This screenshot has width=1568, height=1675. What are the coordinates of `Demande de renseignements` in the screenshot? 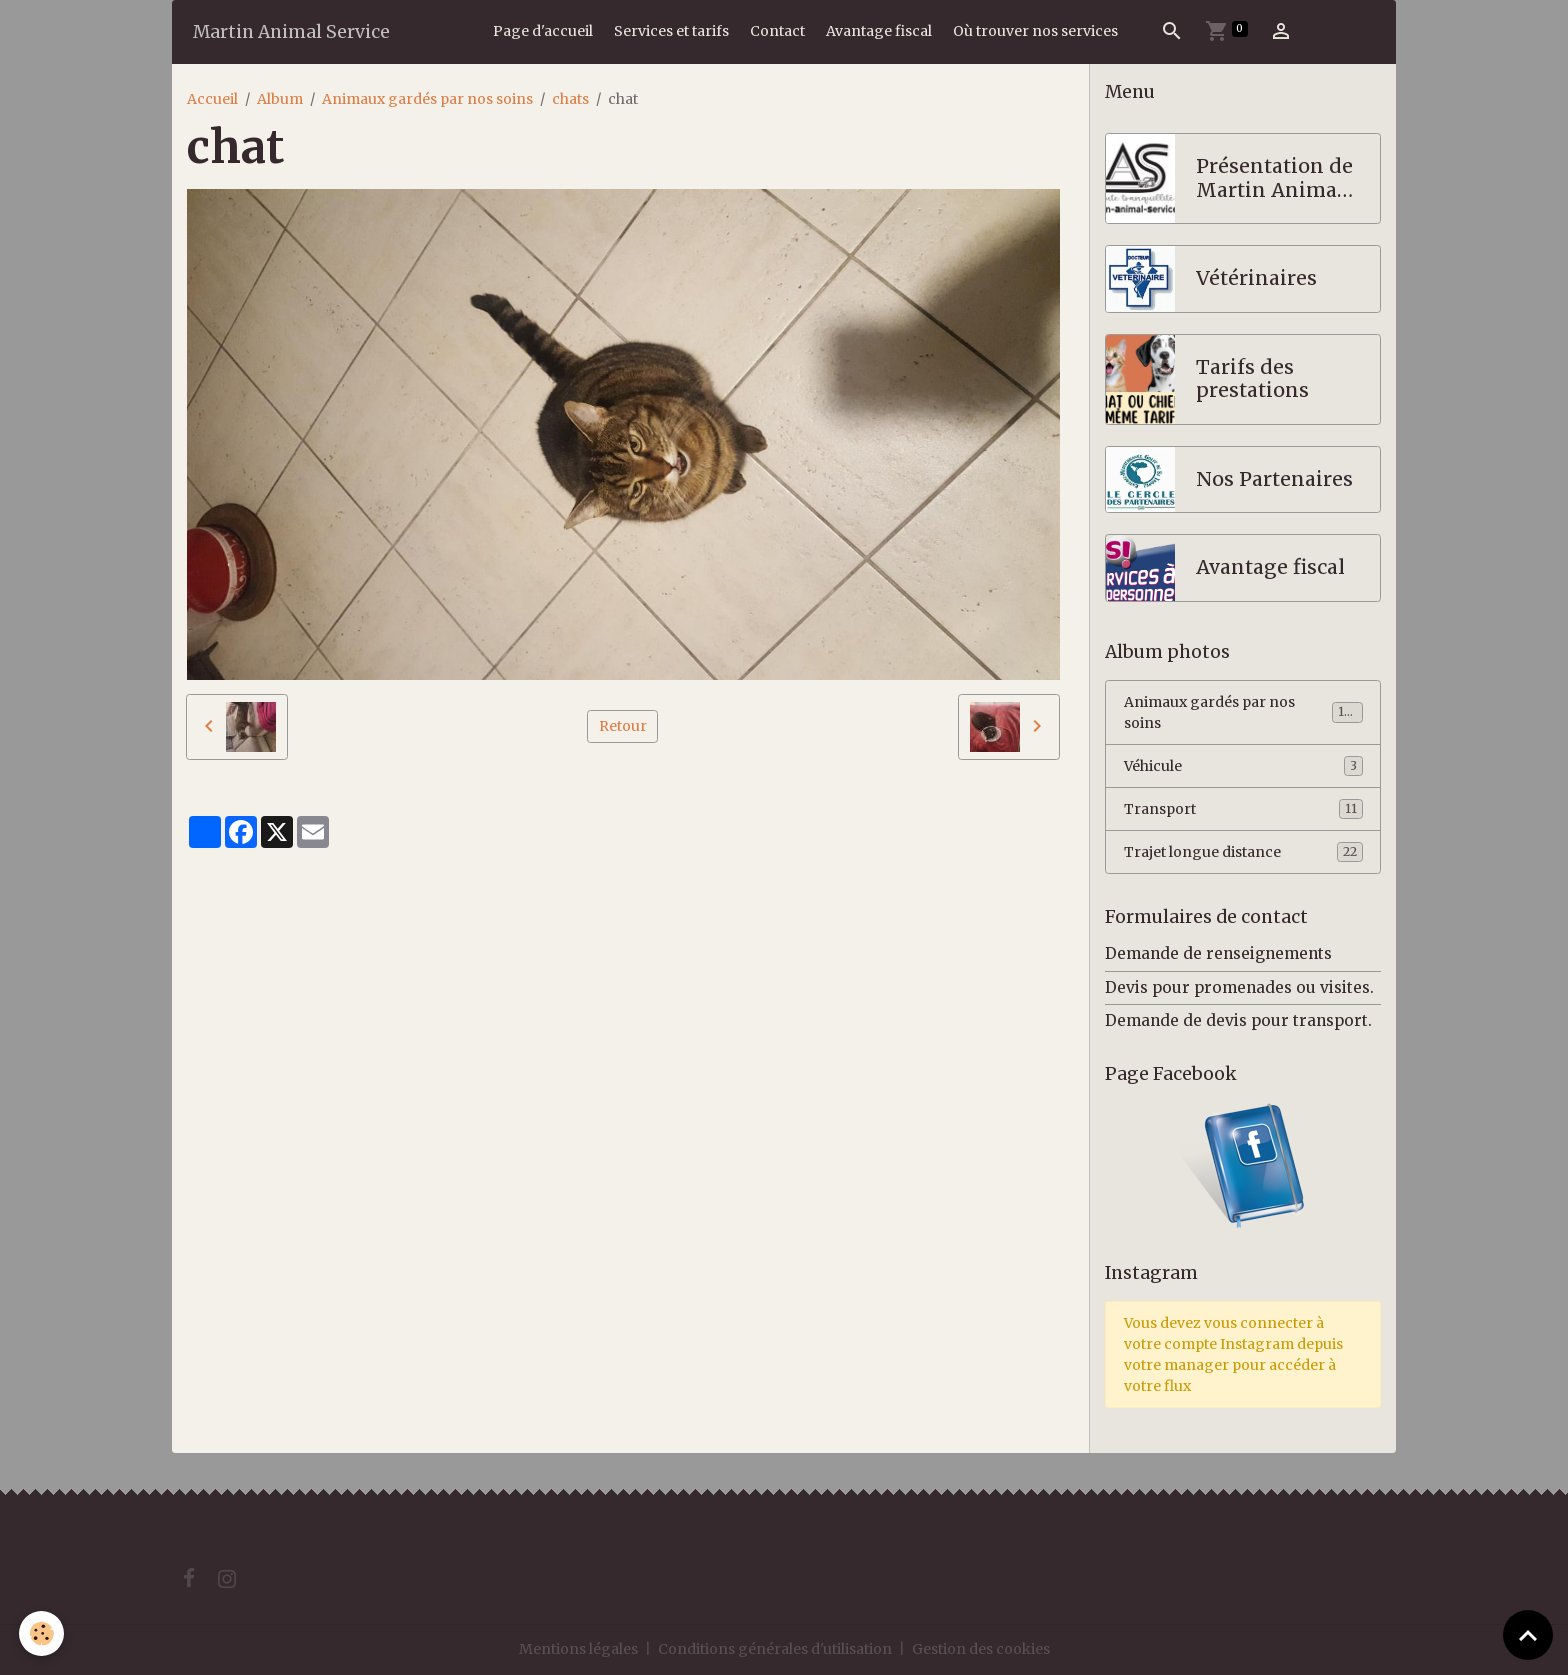 It's located at (1218, 953).